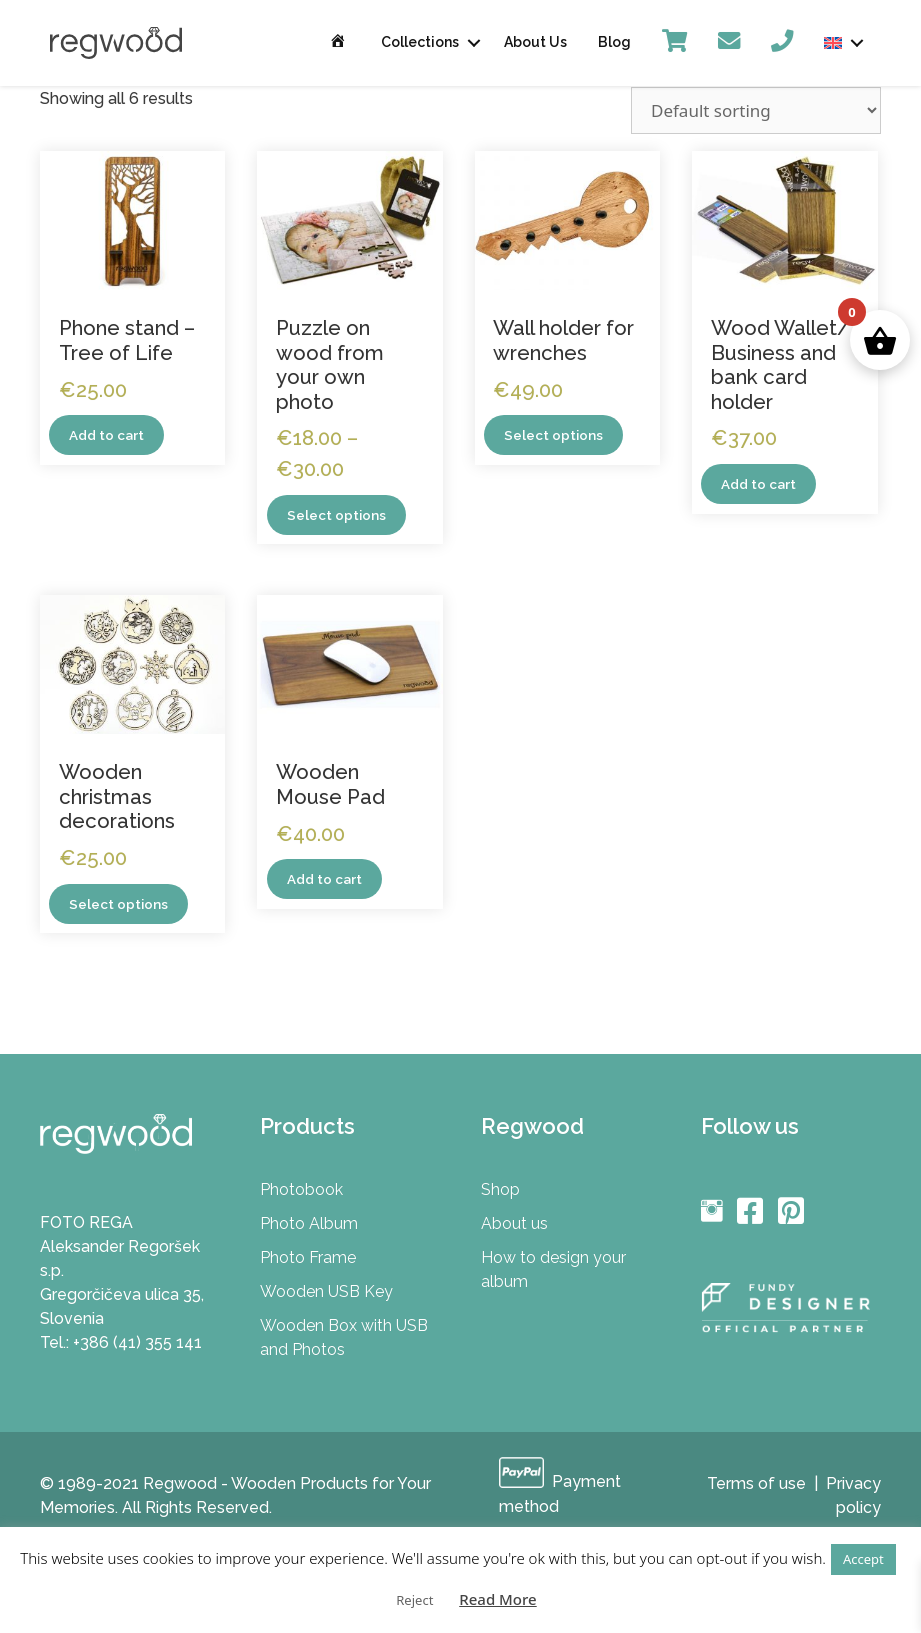  What do you see at coordinates (301, 1190) in the screenshot?
I see `Photobook` at bounding box center [301, 1190].